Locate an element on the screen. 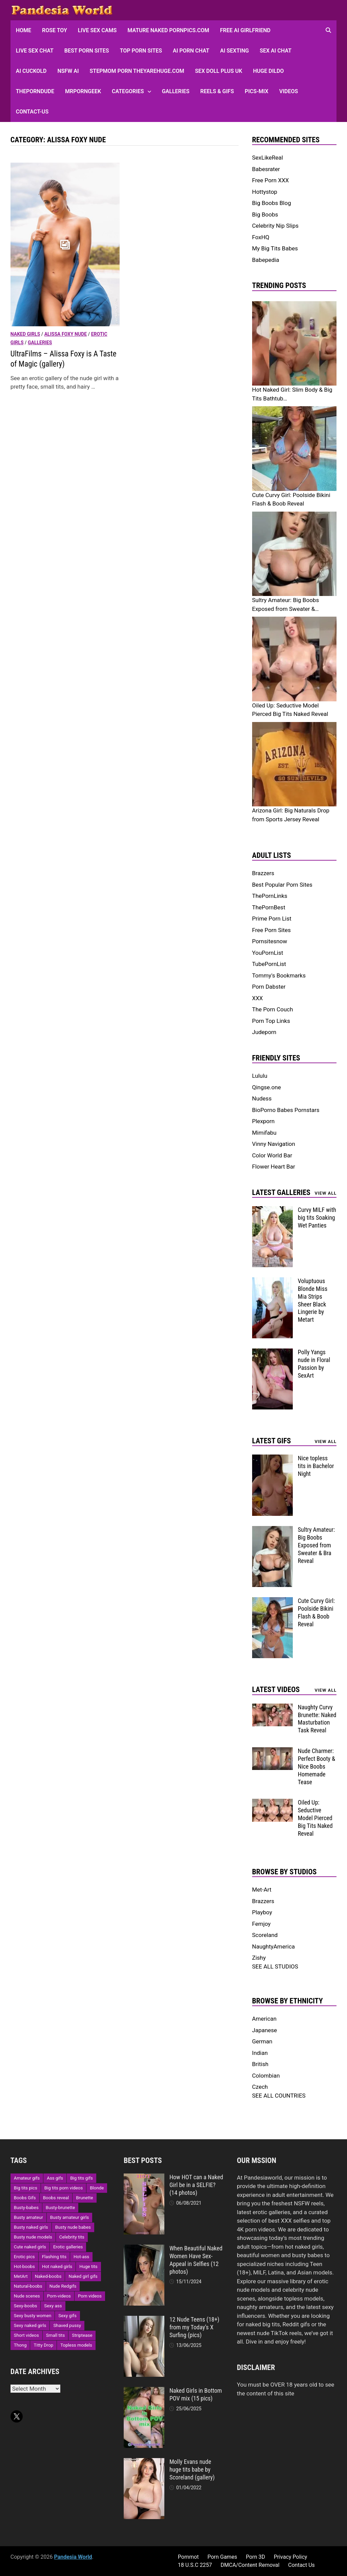 The width and height of the screenshot is (347, 2576). Hot-ass is located at coordinates (81, 2256).